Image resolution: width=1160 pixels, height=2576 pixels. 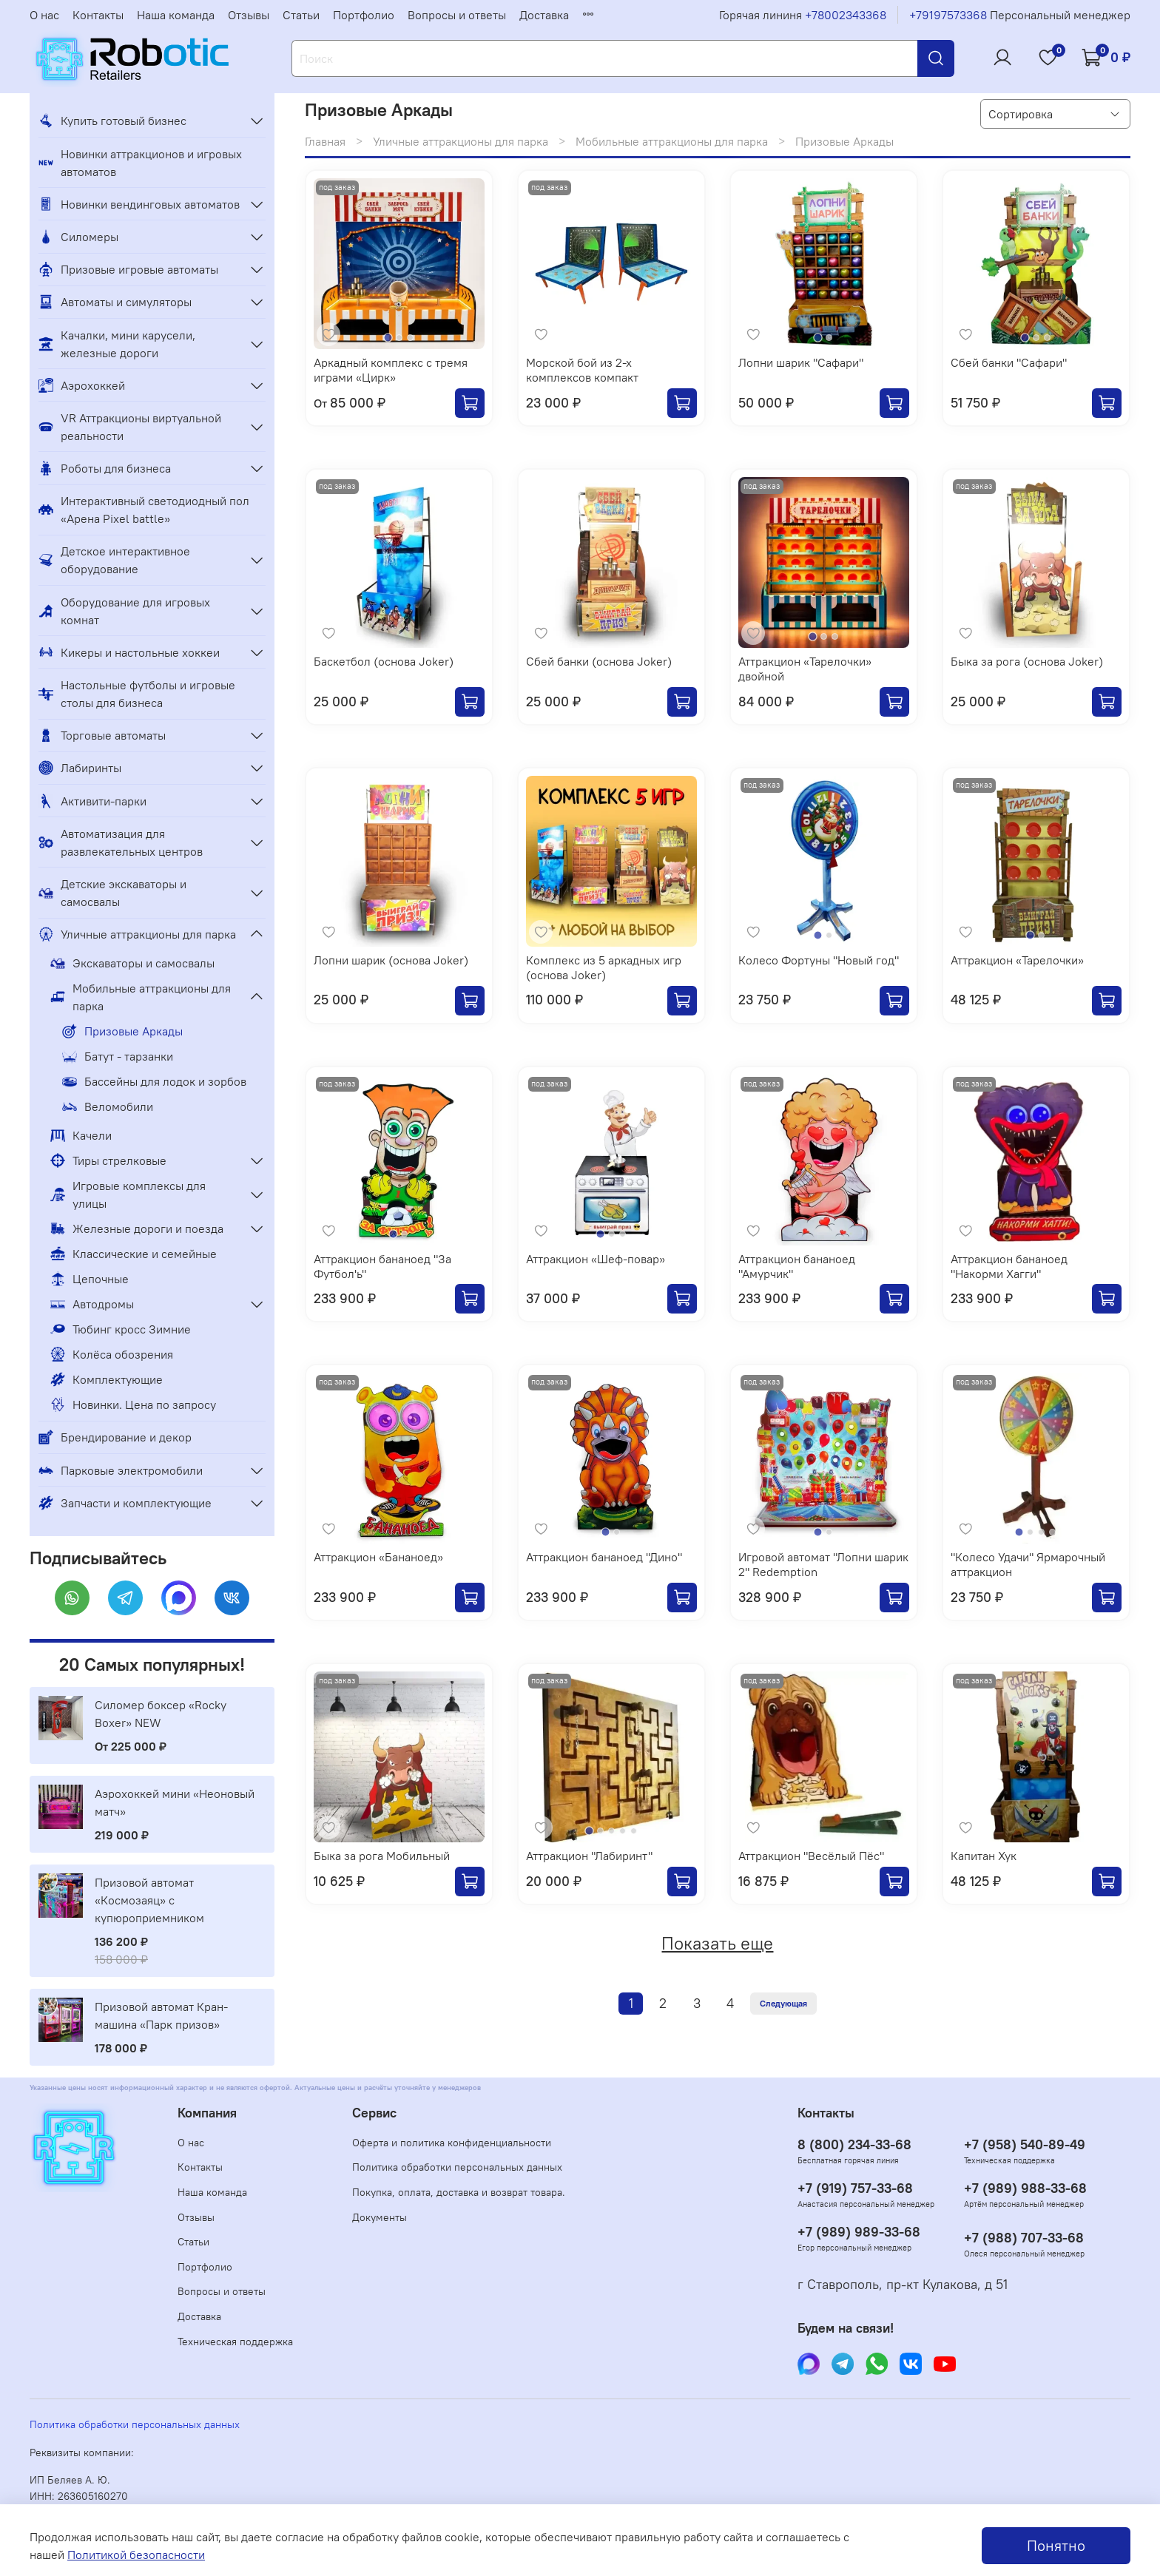 I want to click on Комплекс из 5 аркадных игр (основа Joker), so click(x=603, y=967).